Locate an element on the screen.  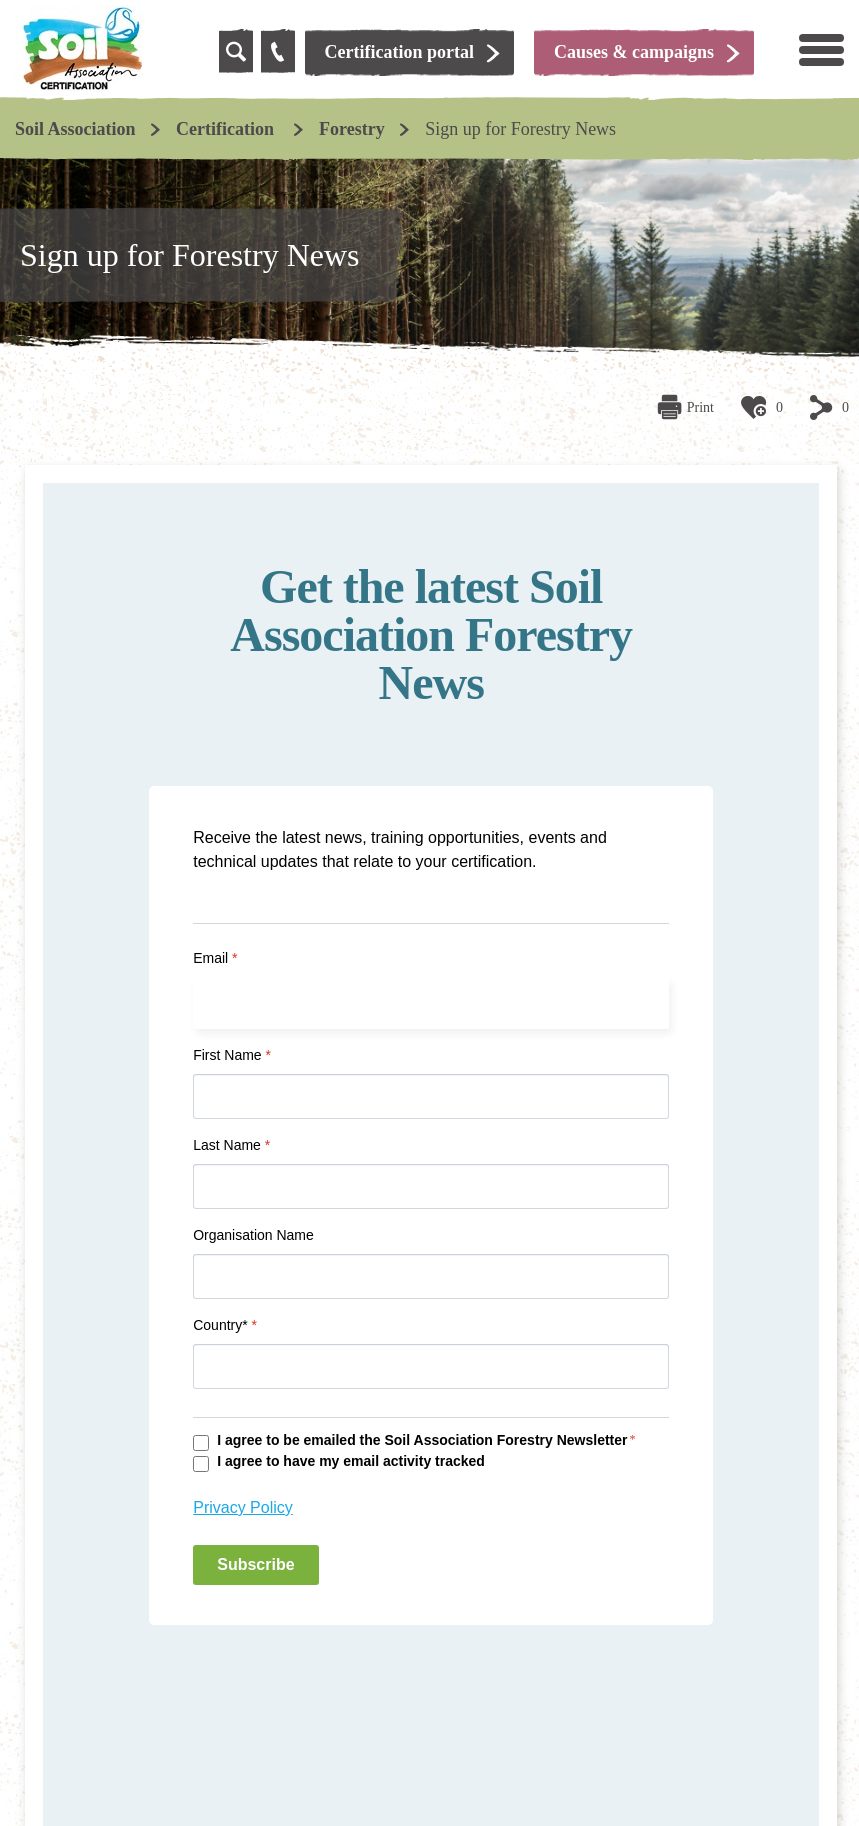
[Last Name] is located at coordinates (431, 1186).